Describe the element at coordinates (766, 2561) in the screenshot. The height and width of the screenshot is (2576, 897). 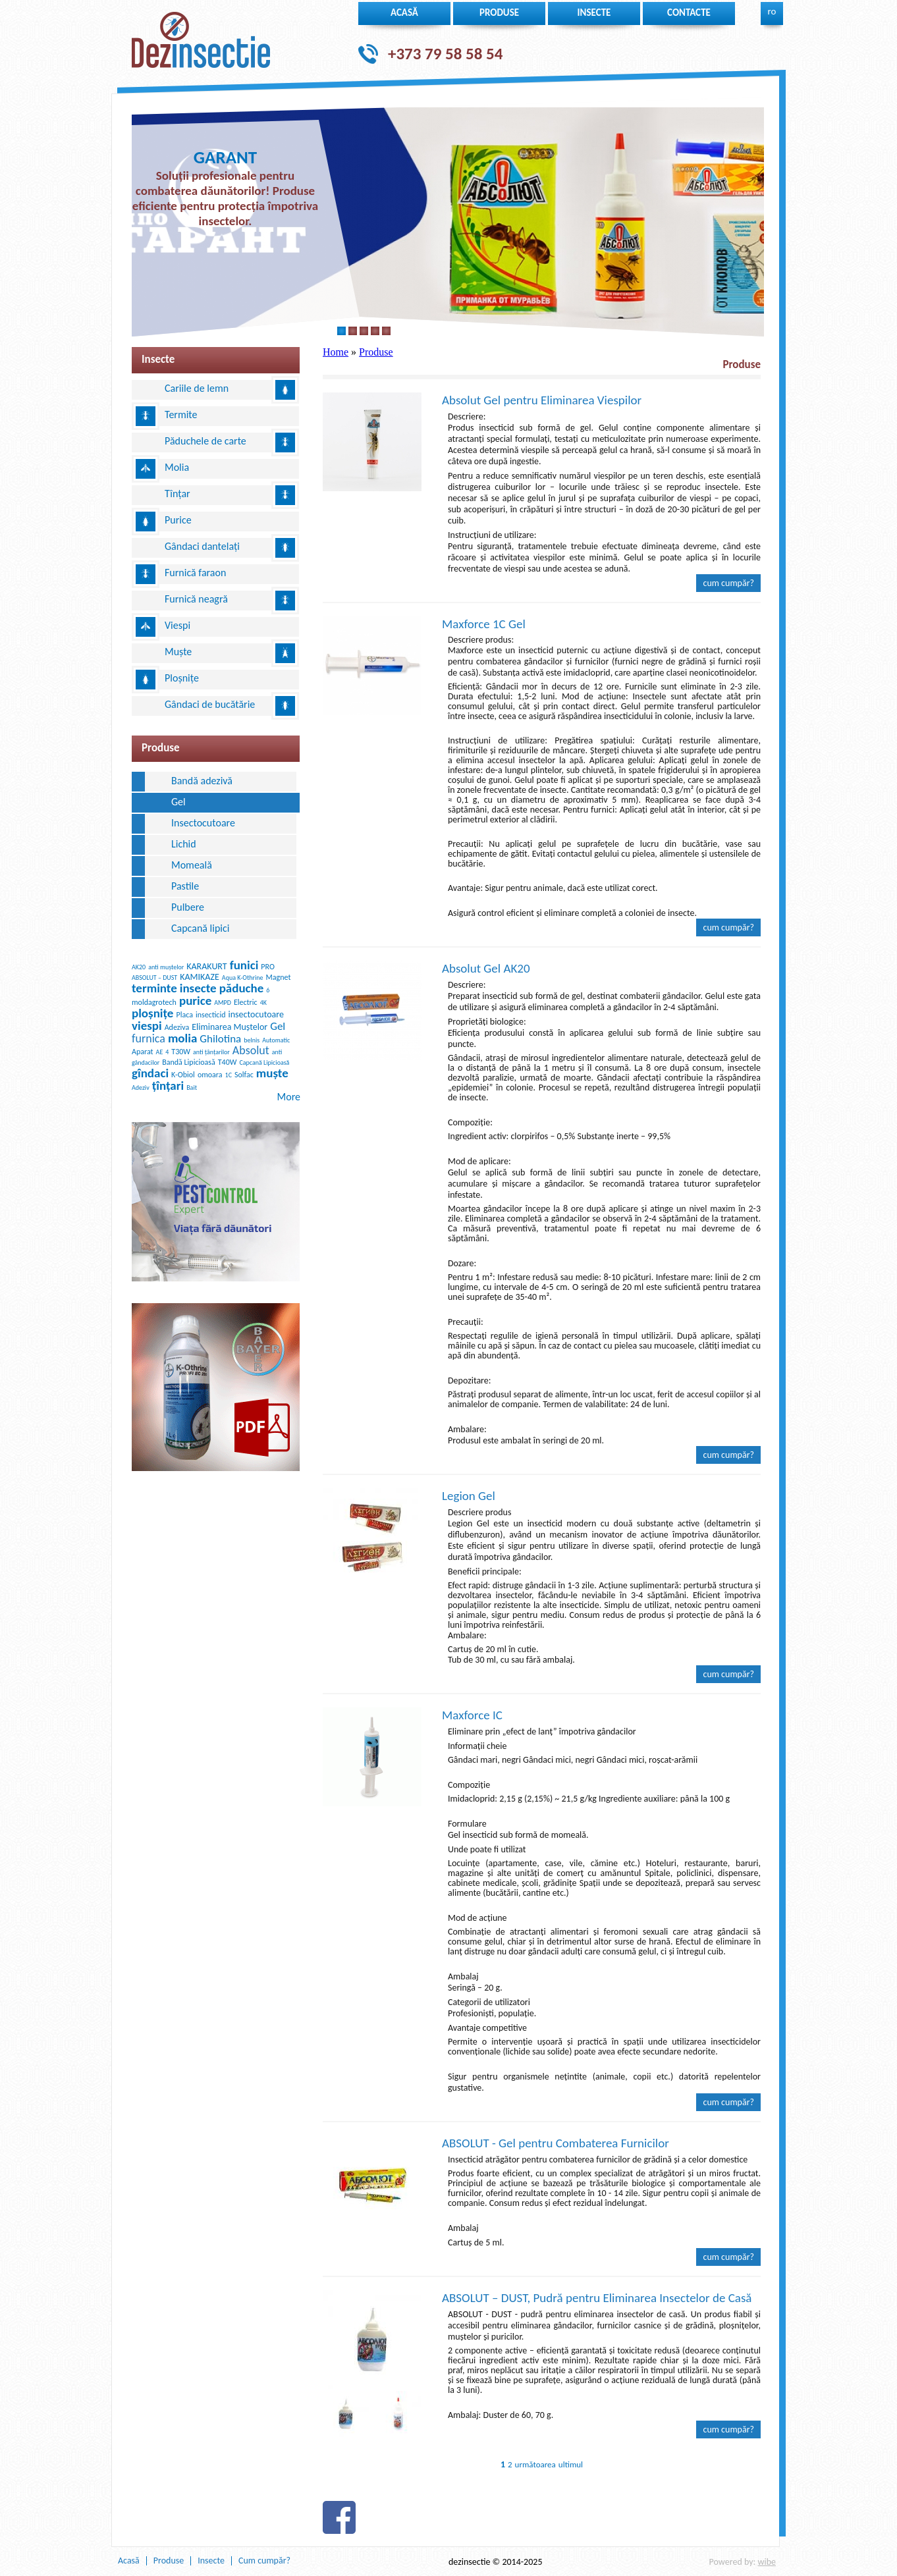
I see `wibe` at that location.